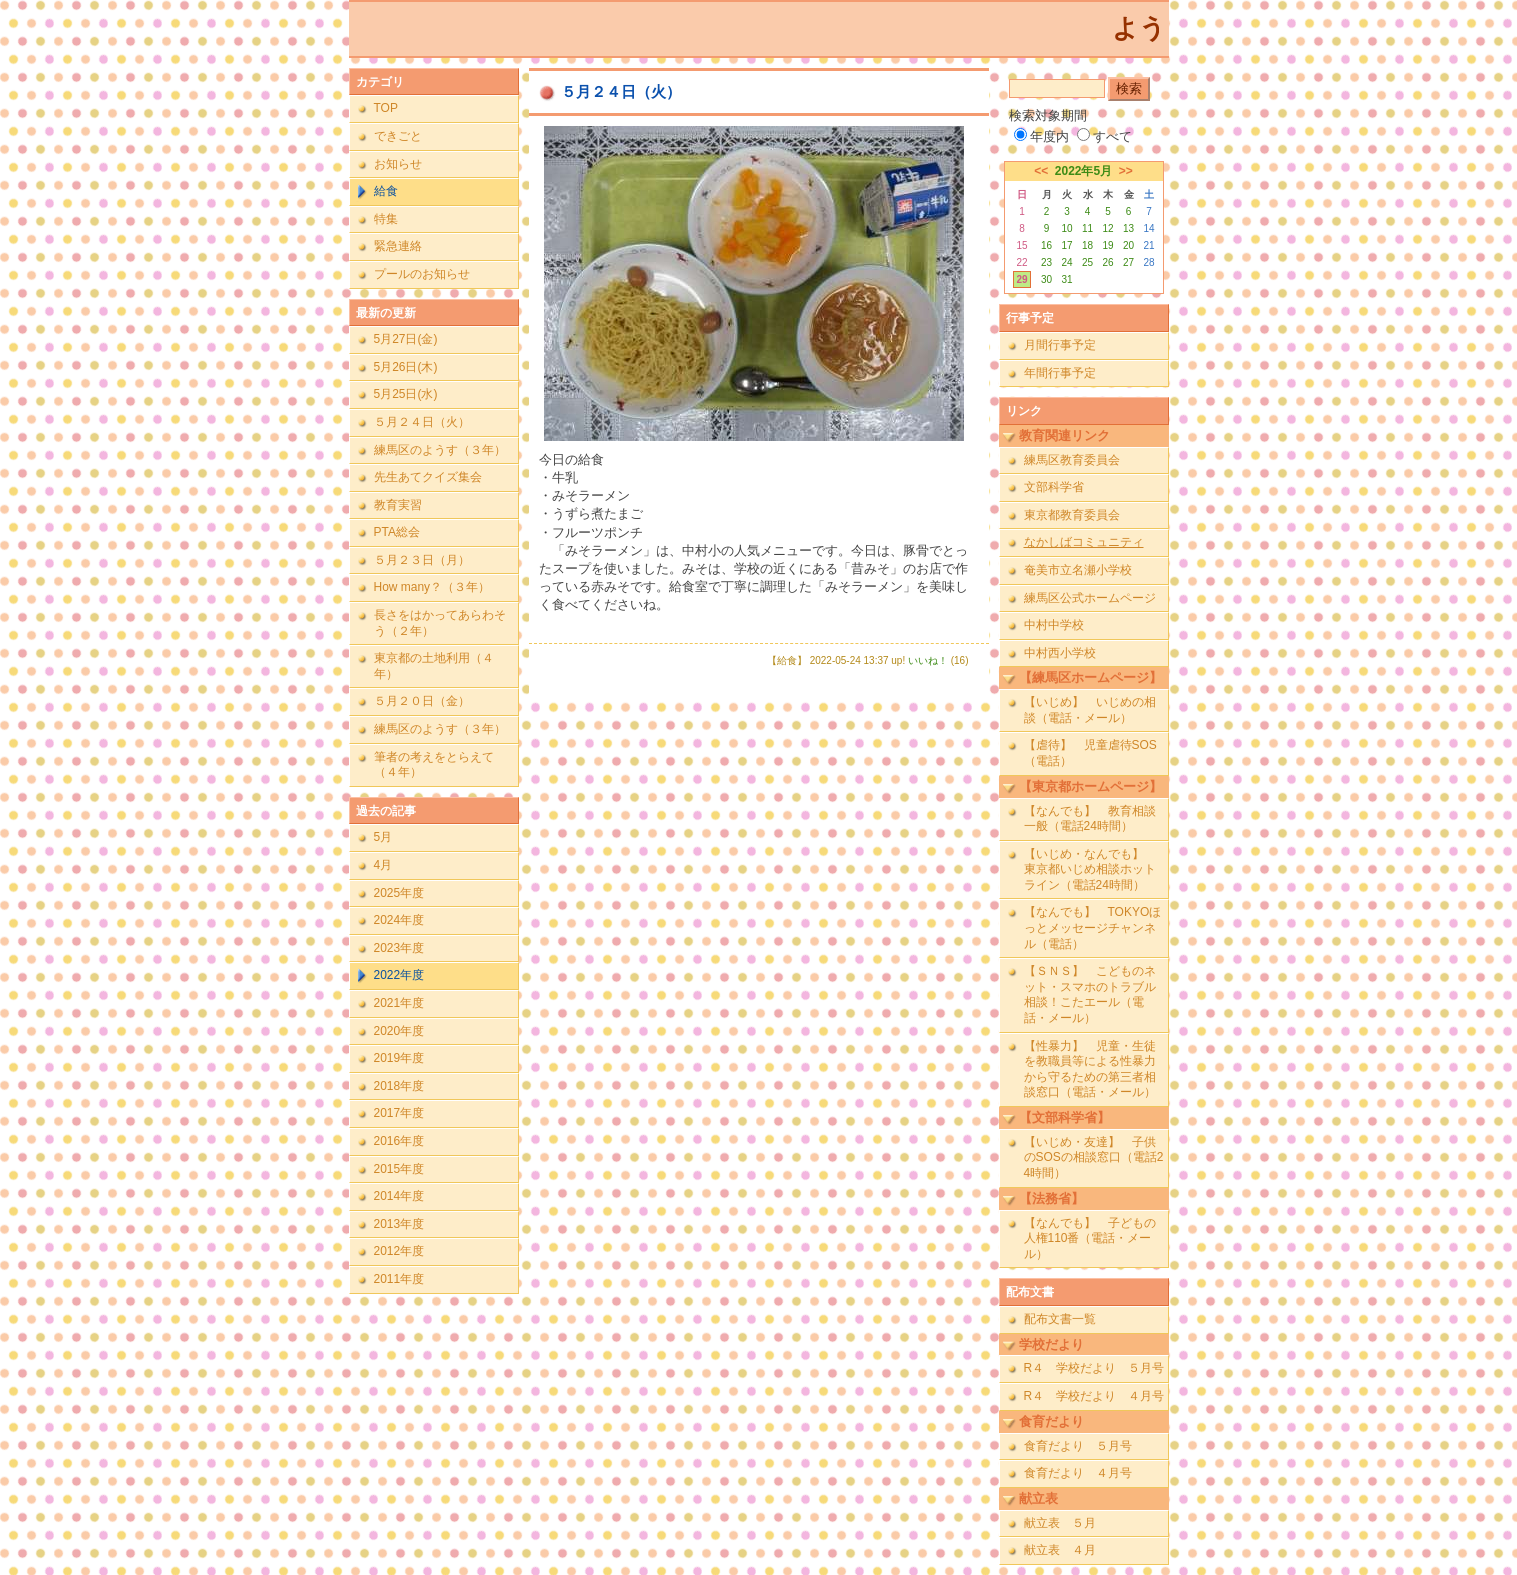  I want to click on 20, so click(1128, 245).